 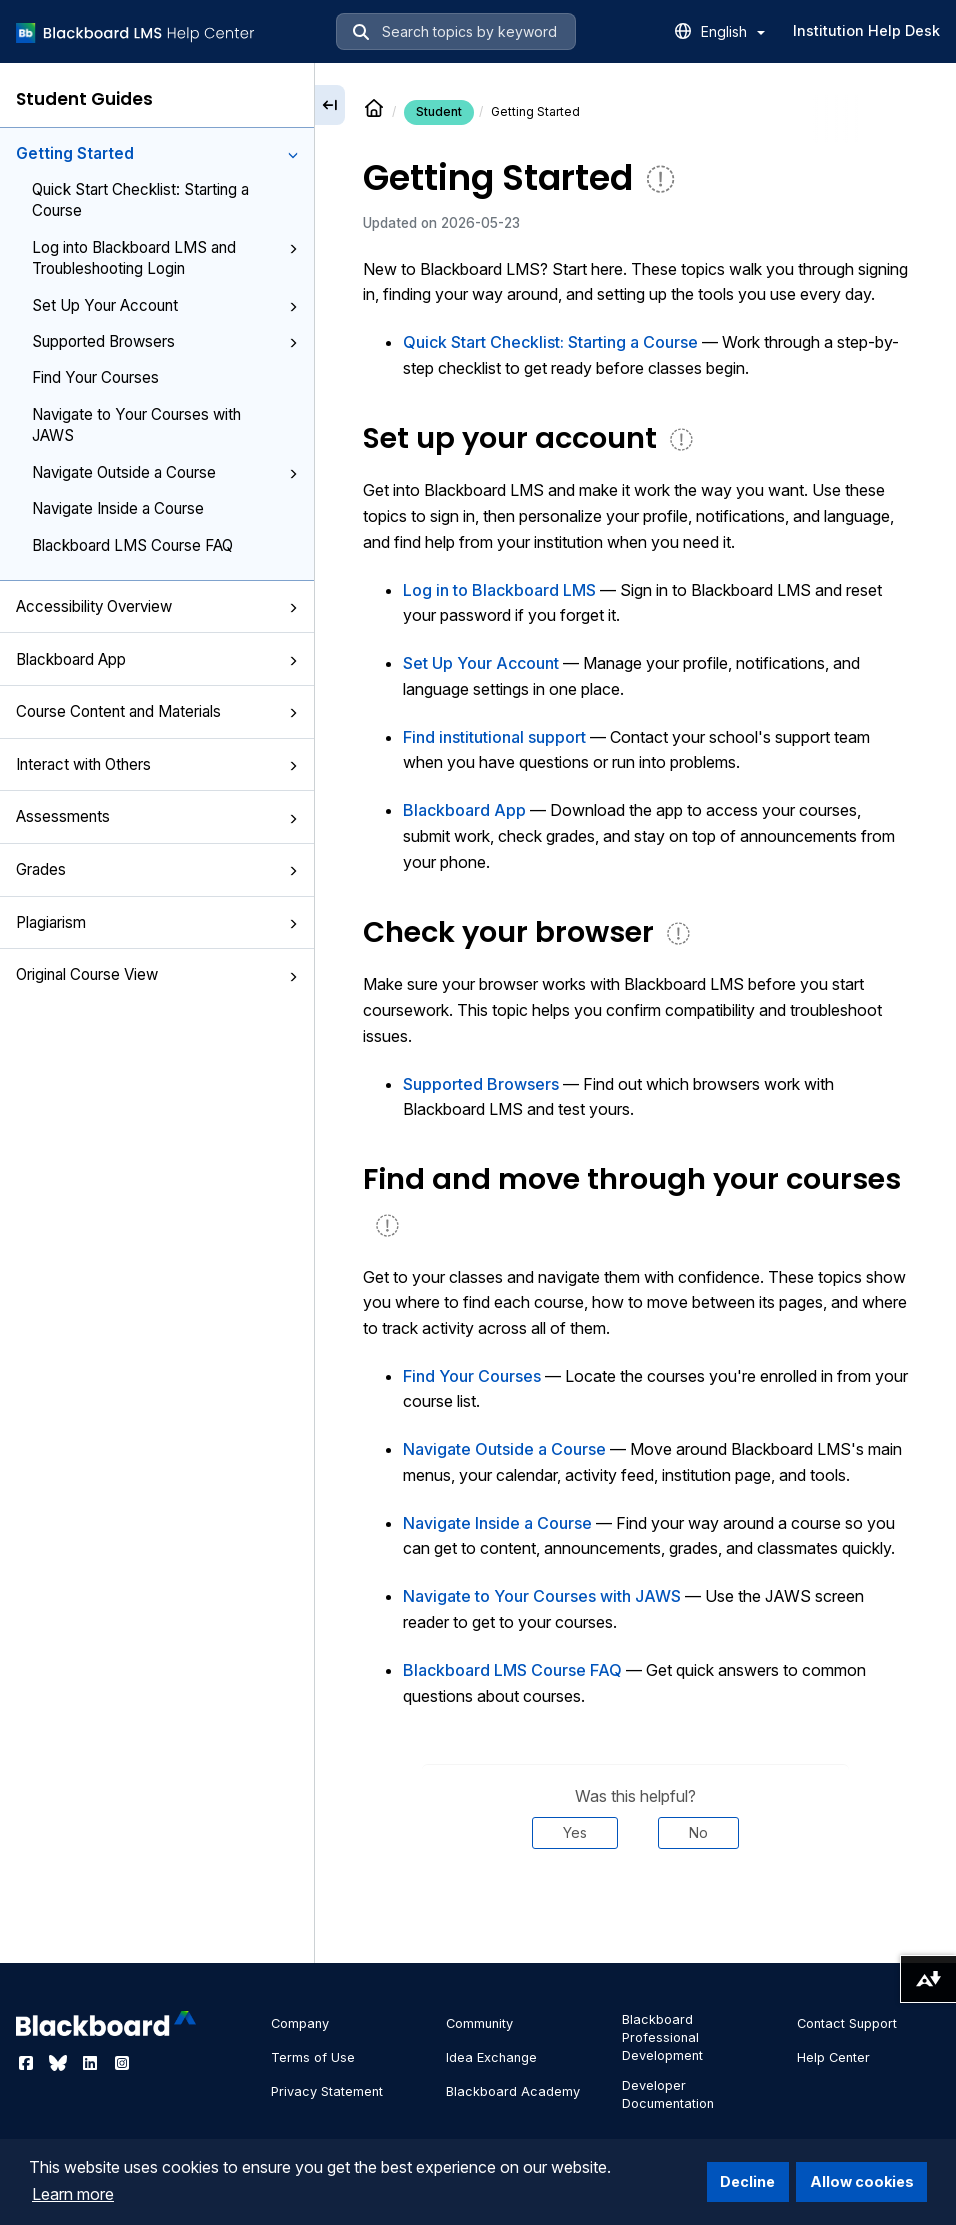 What do you see at coordinates (439, 111) in the screenshot?
I see `Student` at bounding box center [439, 111].